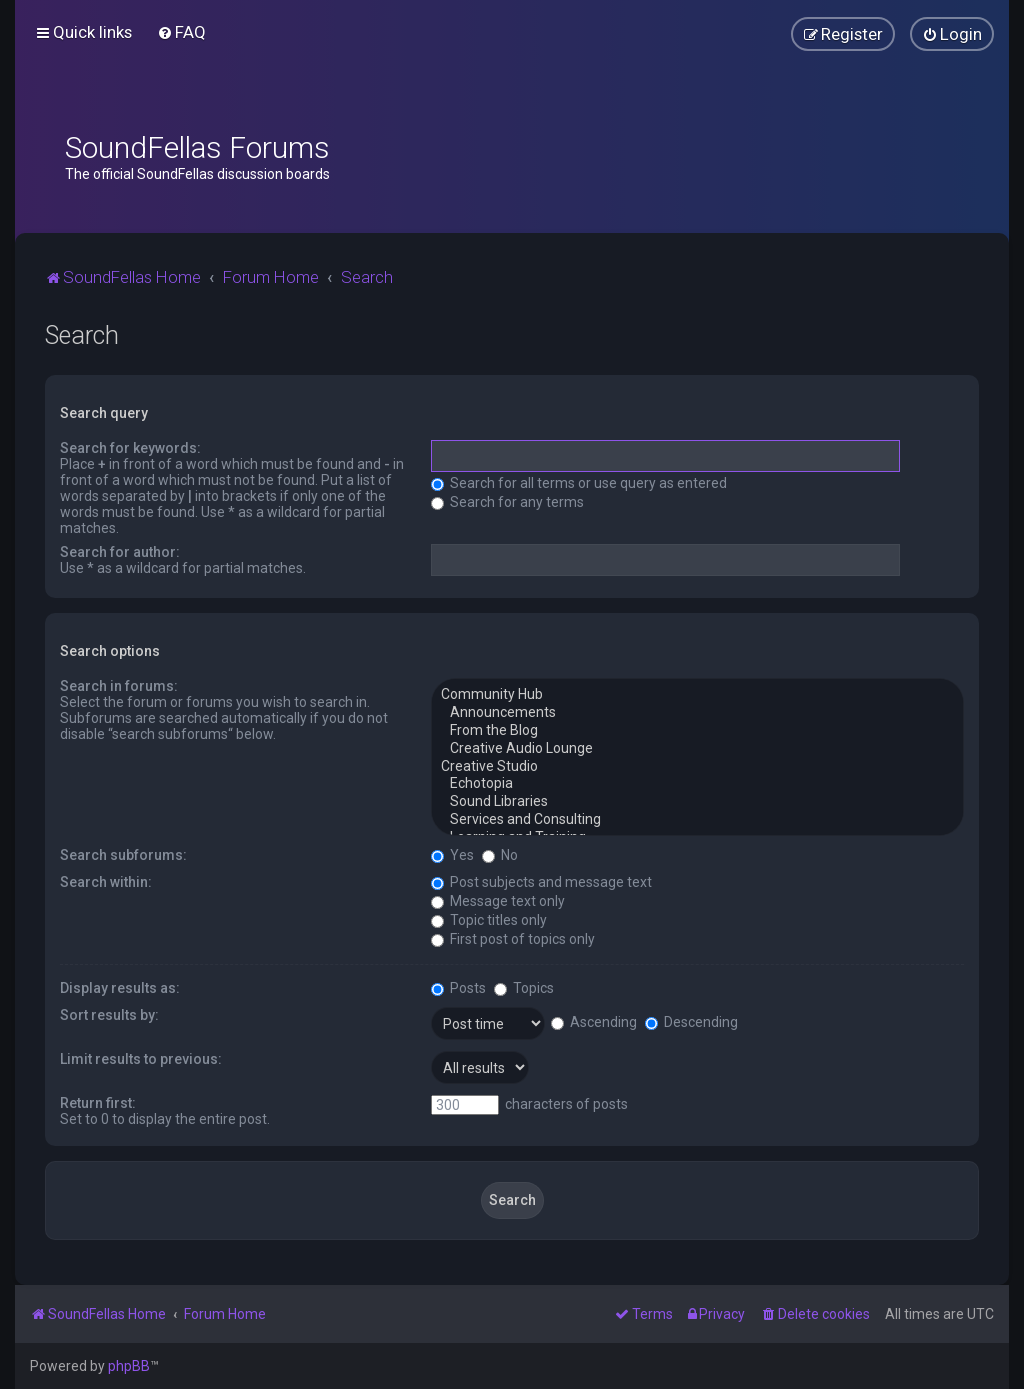  Describe the element at coordinates (697, 731) in the screenshot. I see `From the Blog` at that location.